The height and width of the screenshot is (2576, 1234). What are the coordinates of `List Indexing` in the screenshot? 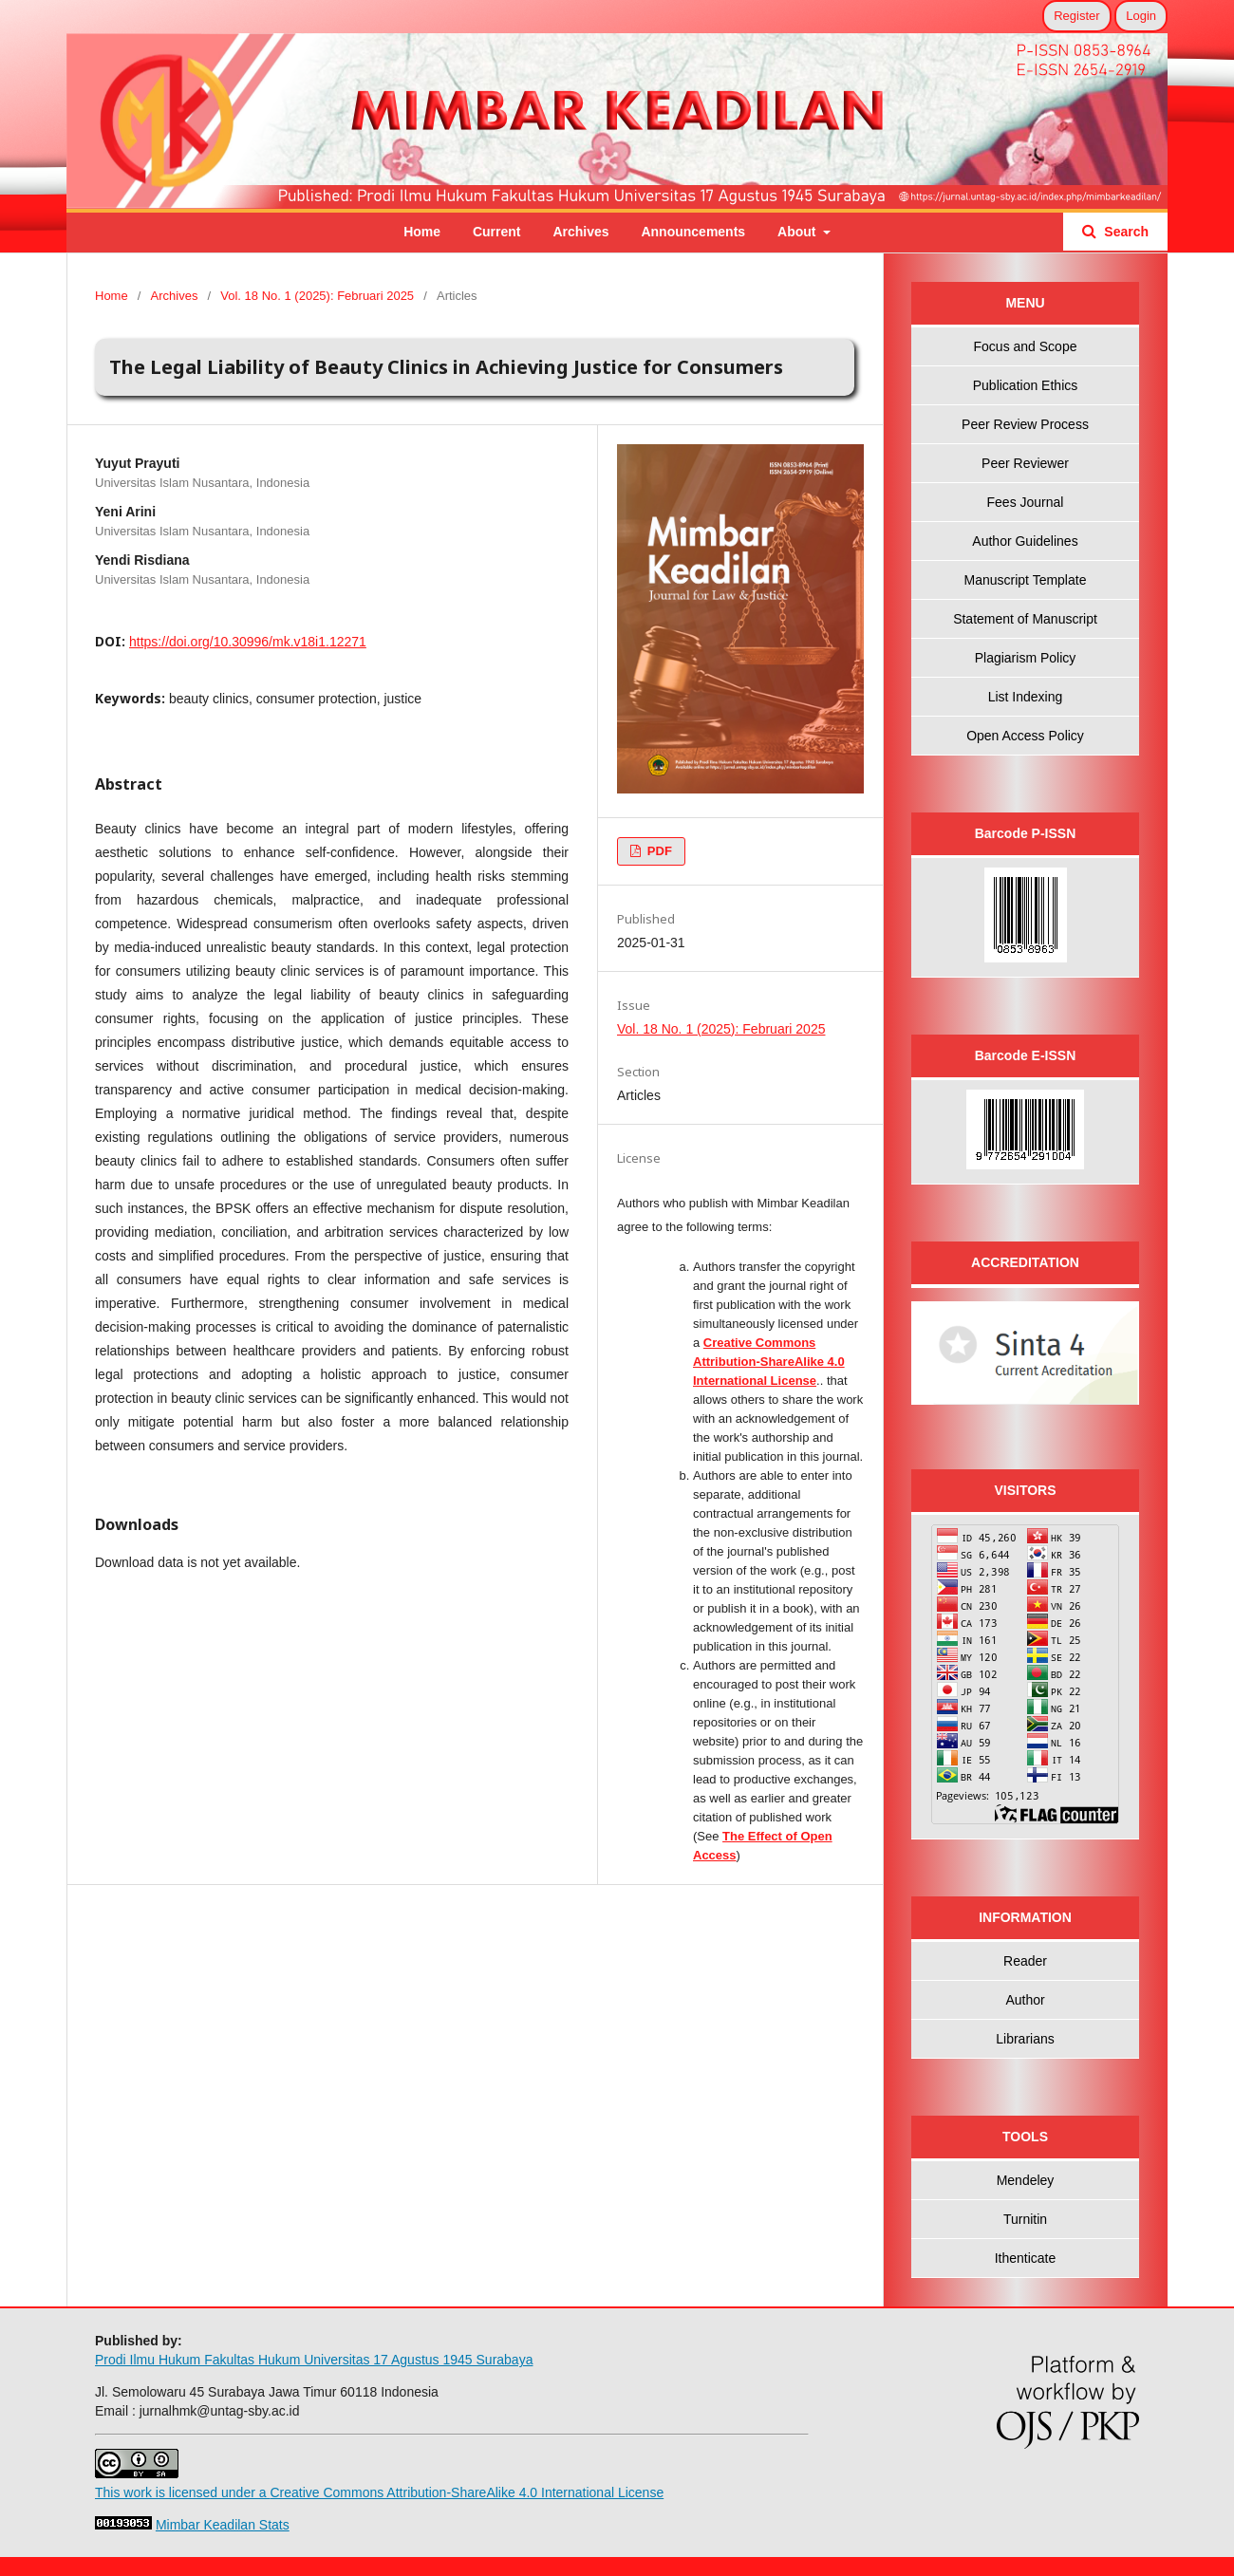 It's located at (1025, 696).